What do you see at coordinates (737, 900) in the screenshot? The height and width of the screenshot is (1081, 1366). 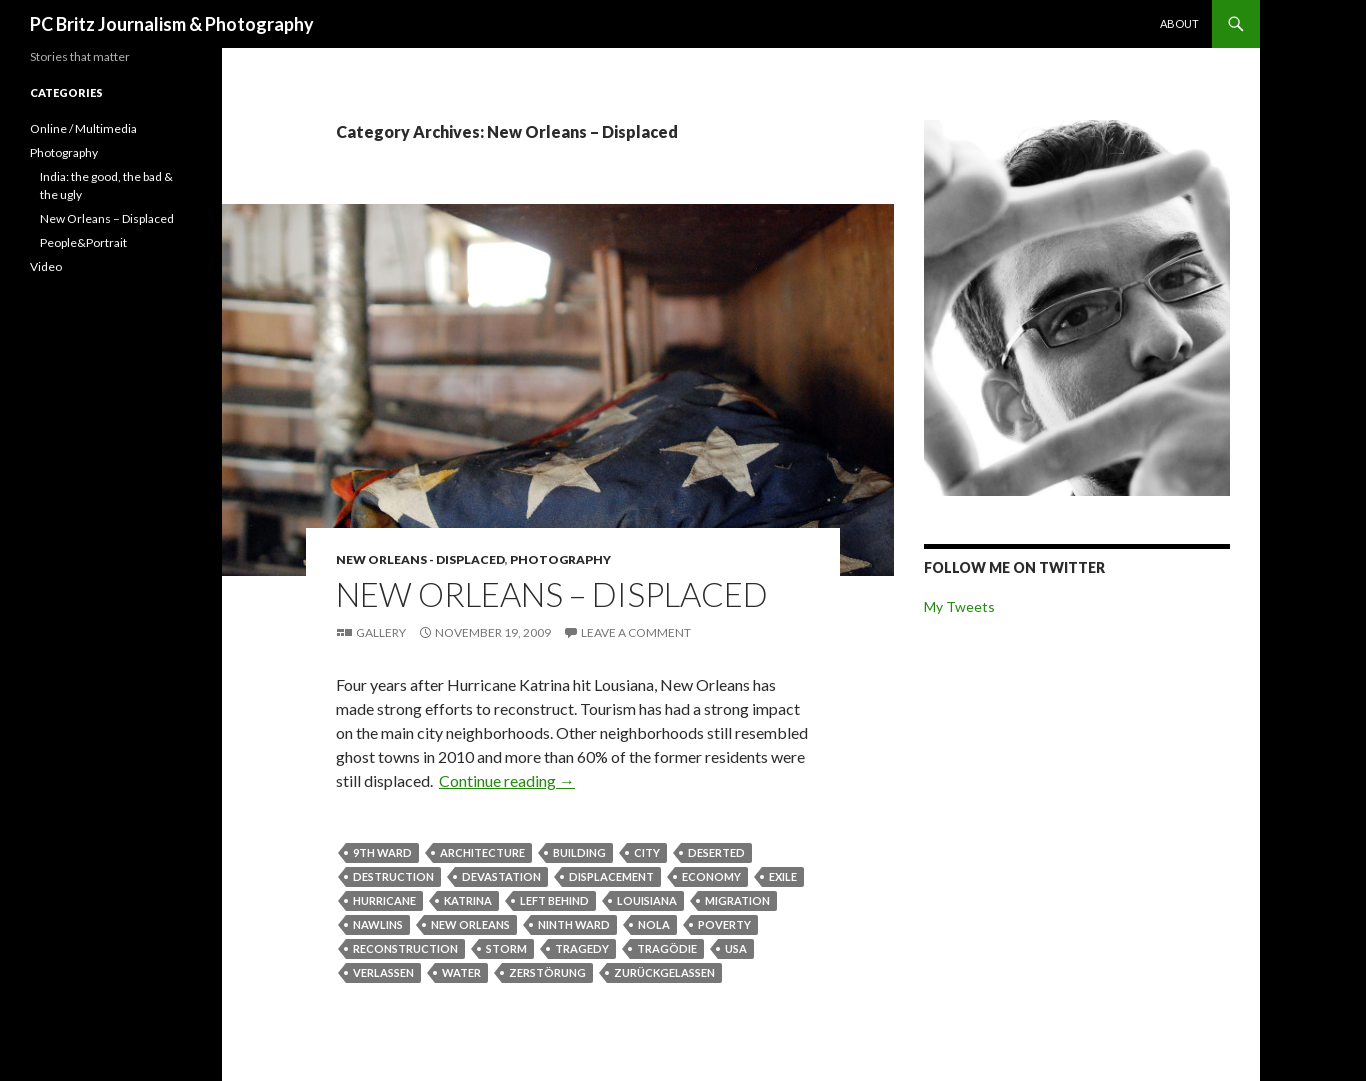 I see `migration` at bounding box center [737, 900].